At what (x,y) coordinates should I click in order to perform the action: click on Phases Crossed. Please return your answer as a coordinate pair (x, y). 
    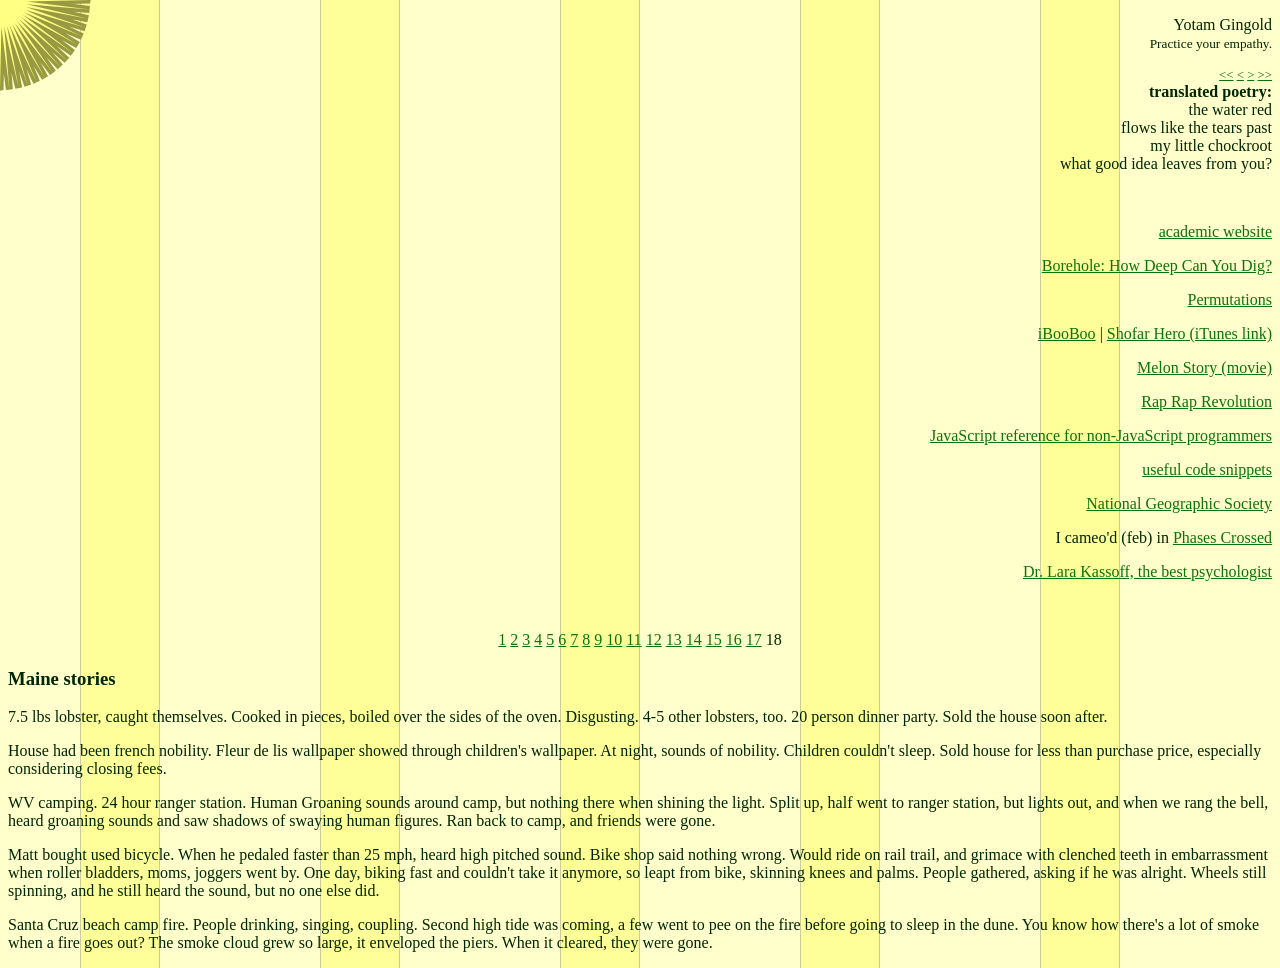
    Looking at the image, I should click on (1222, 537).